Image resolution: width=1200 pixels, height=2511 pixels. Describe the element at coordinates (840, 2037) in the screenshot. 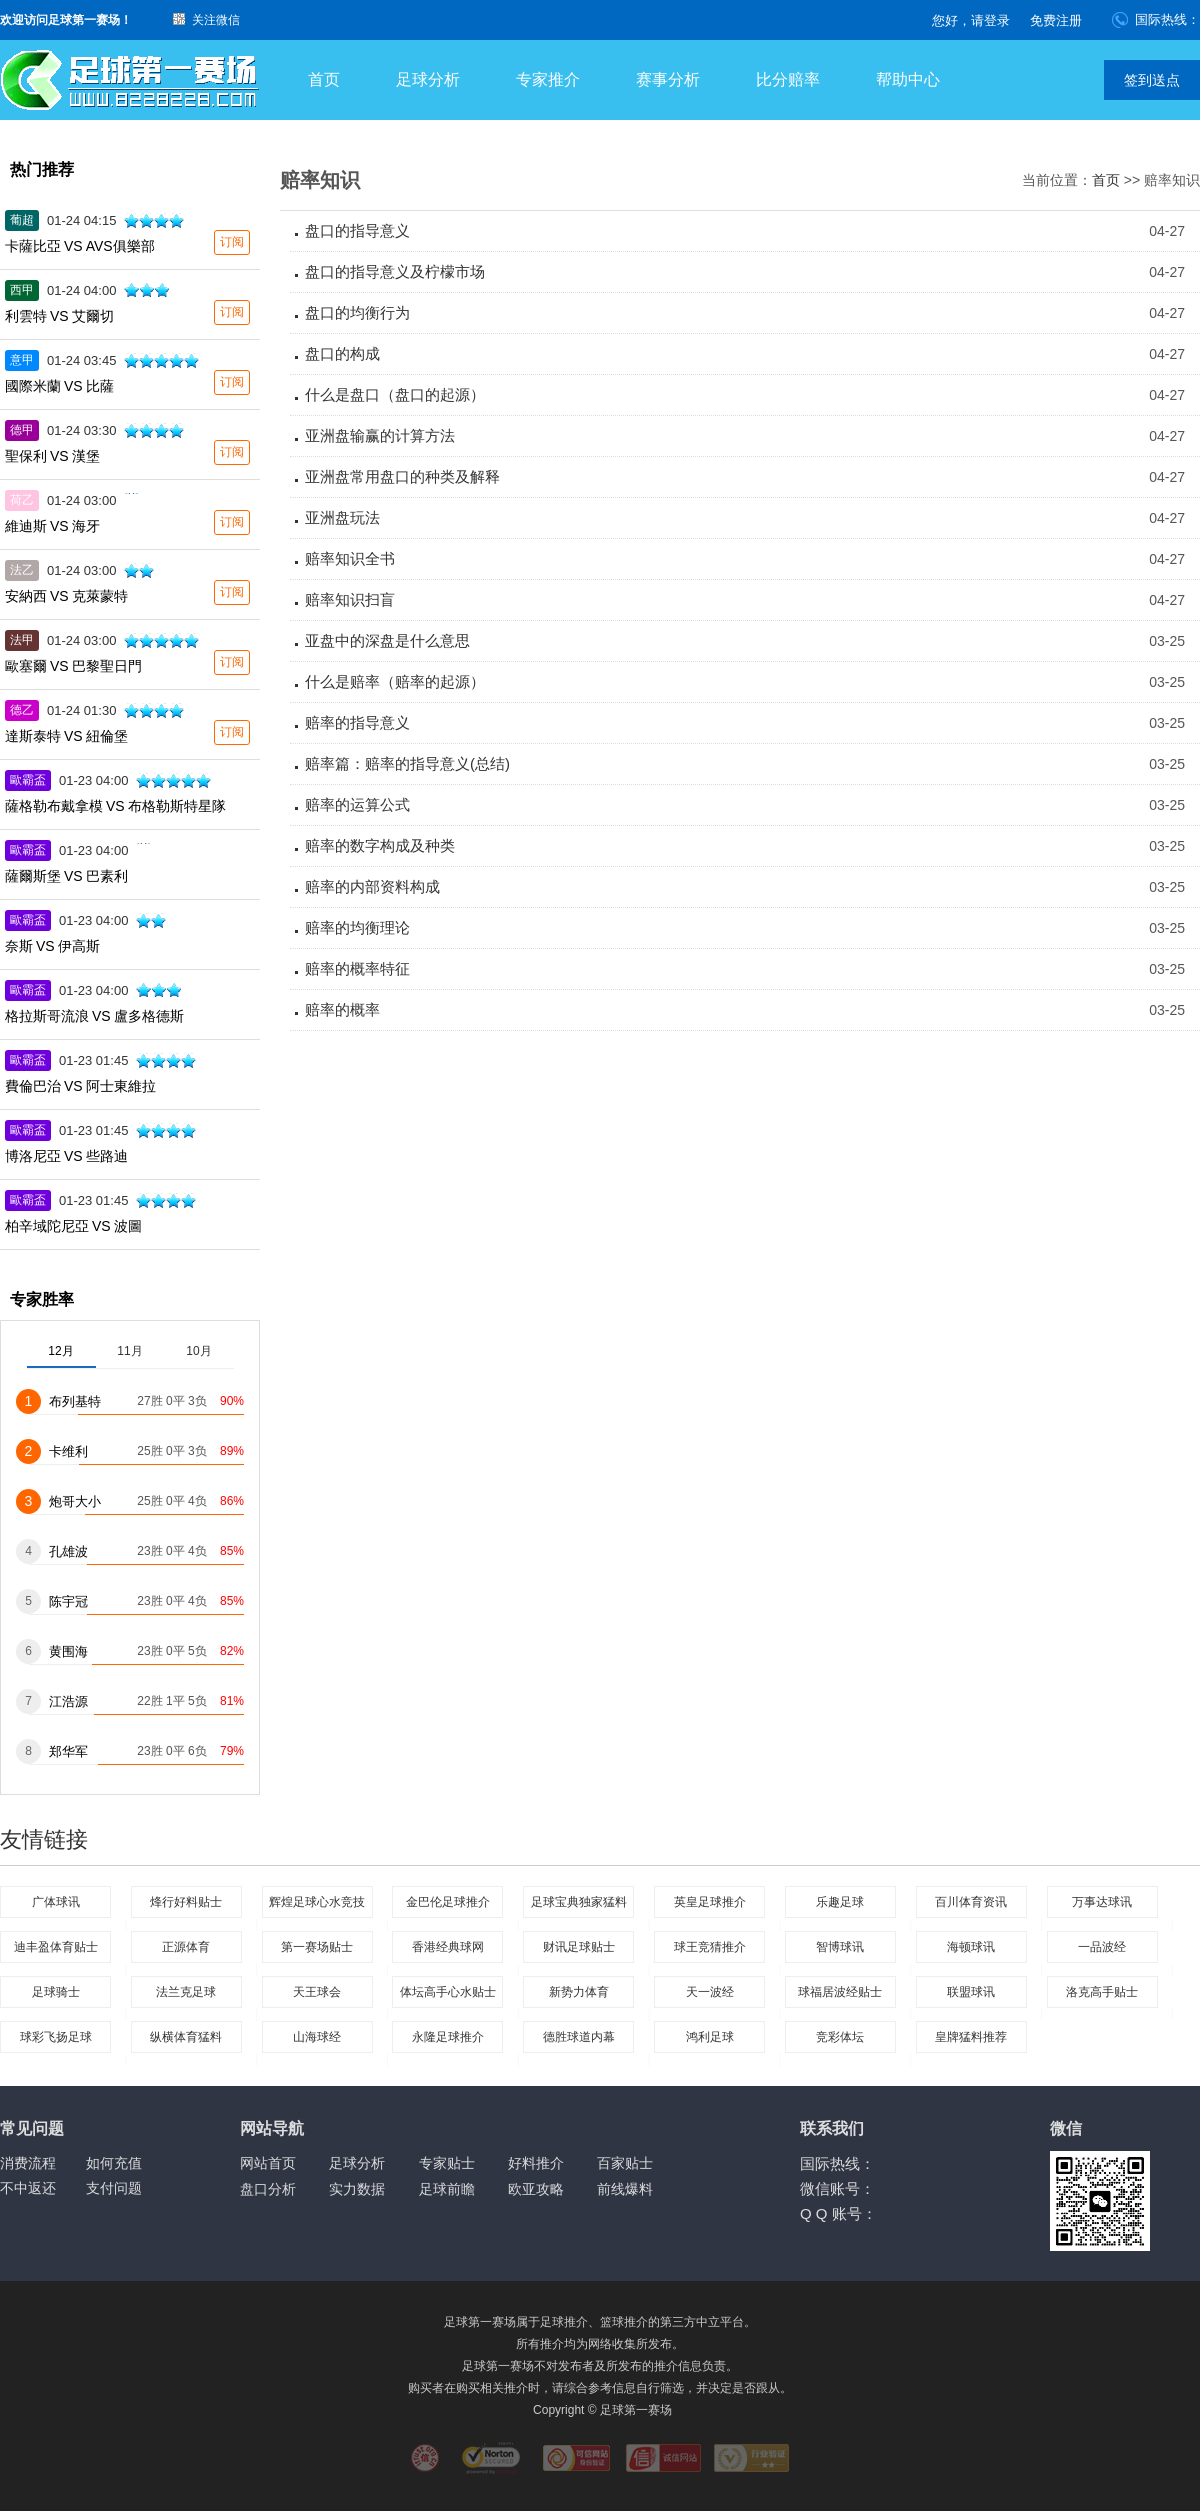

I see `竞彩体坛` at that location.